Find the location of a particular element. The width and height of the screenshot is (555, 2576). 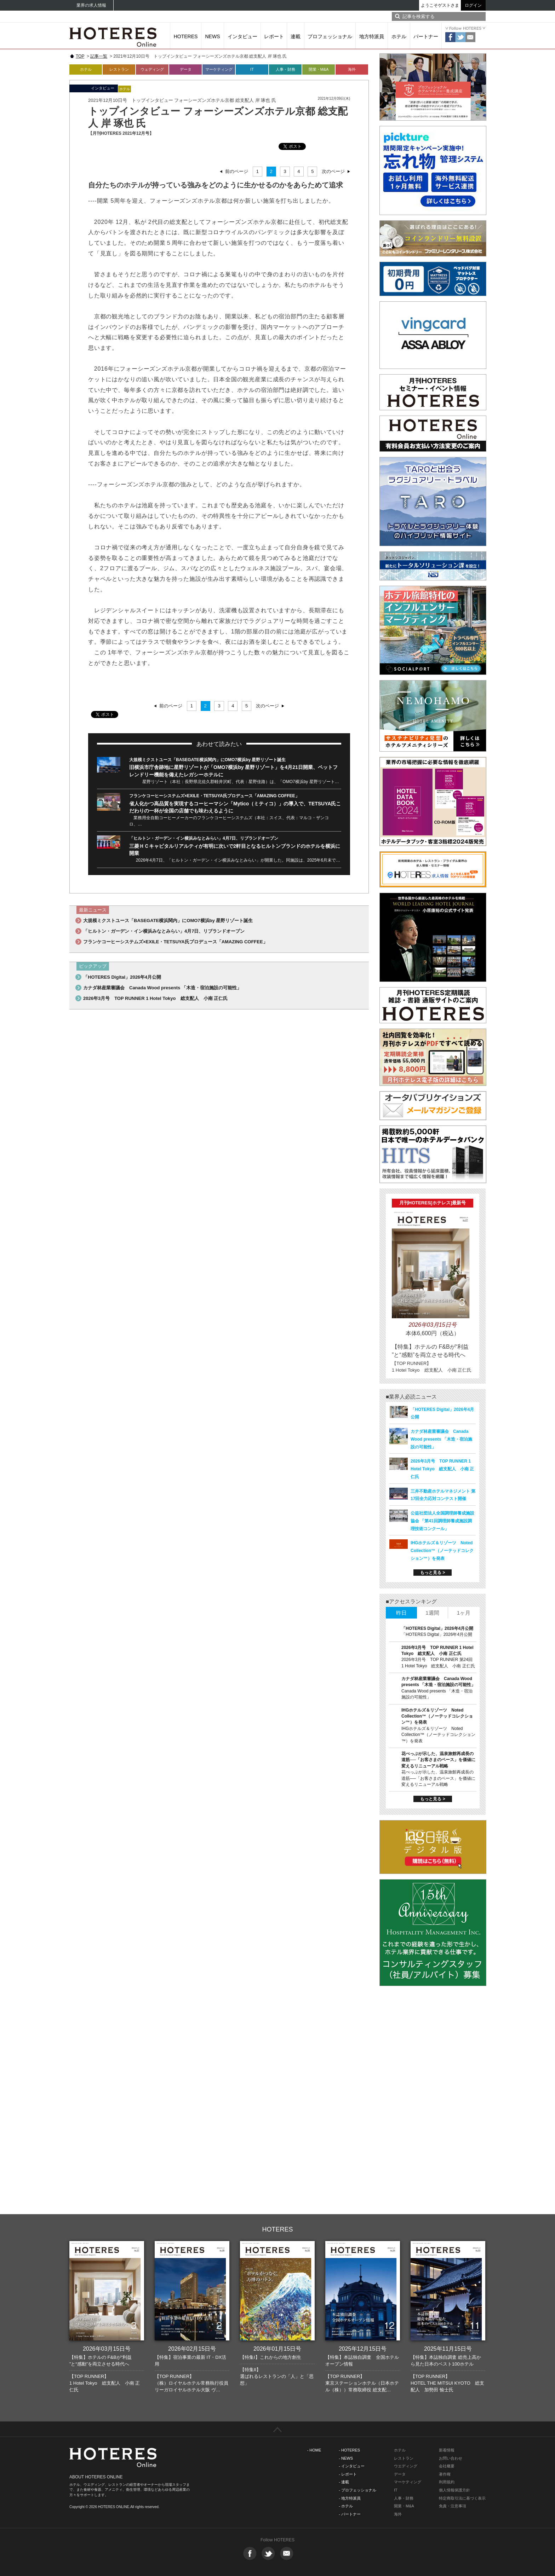

記事一覧 is located at coordinates (98, 56).